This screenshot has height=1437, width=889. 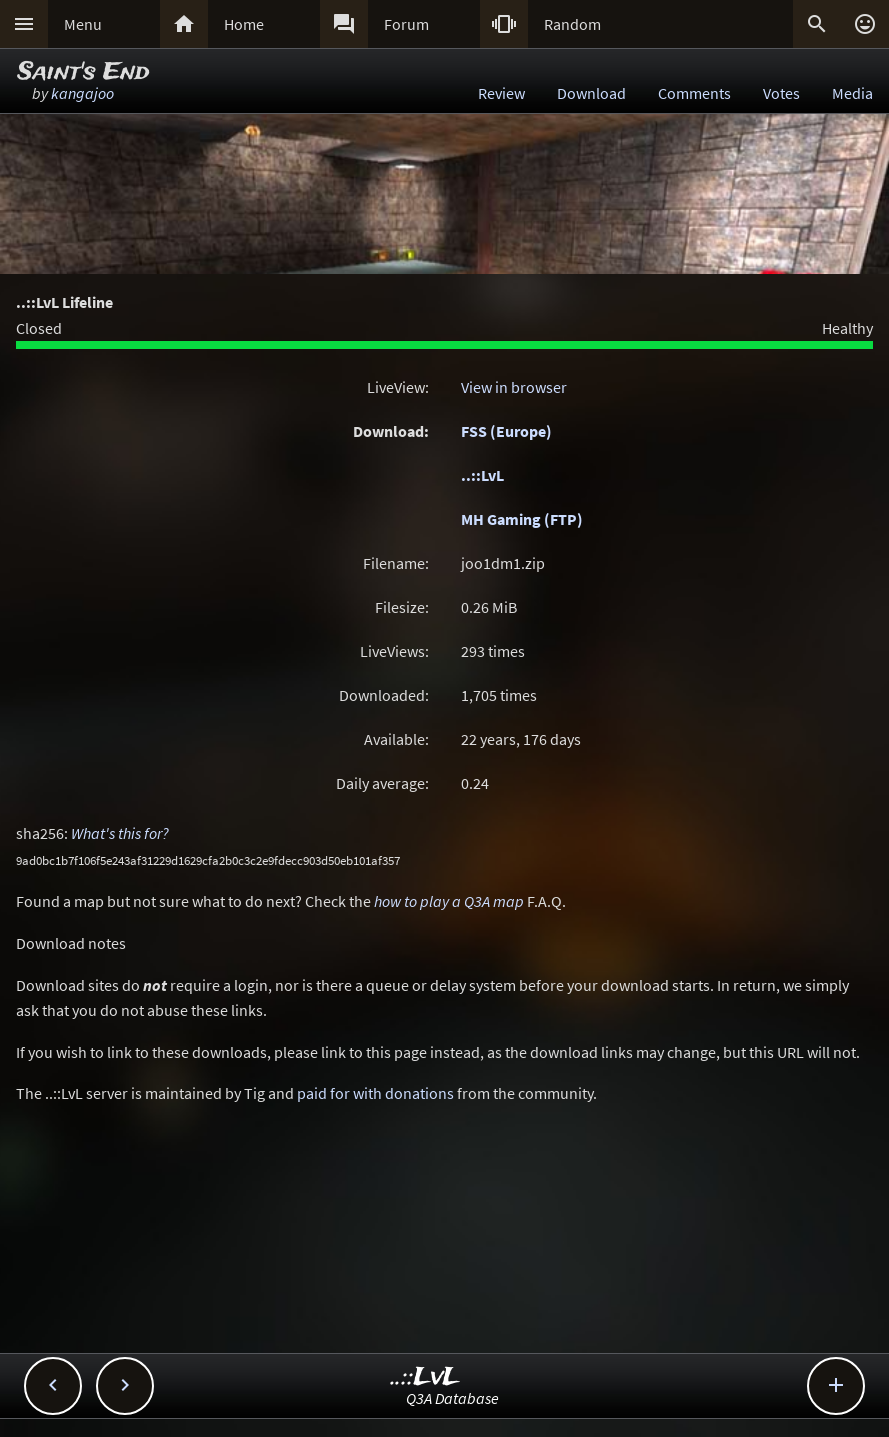 I want to click on View in browser, so click(x=514, y=387).